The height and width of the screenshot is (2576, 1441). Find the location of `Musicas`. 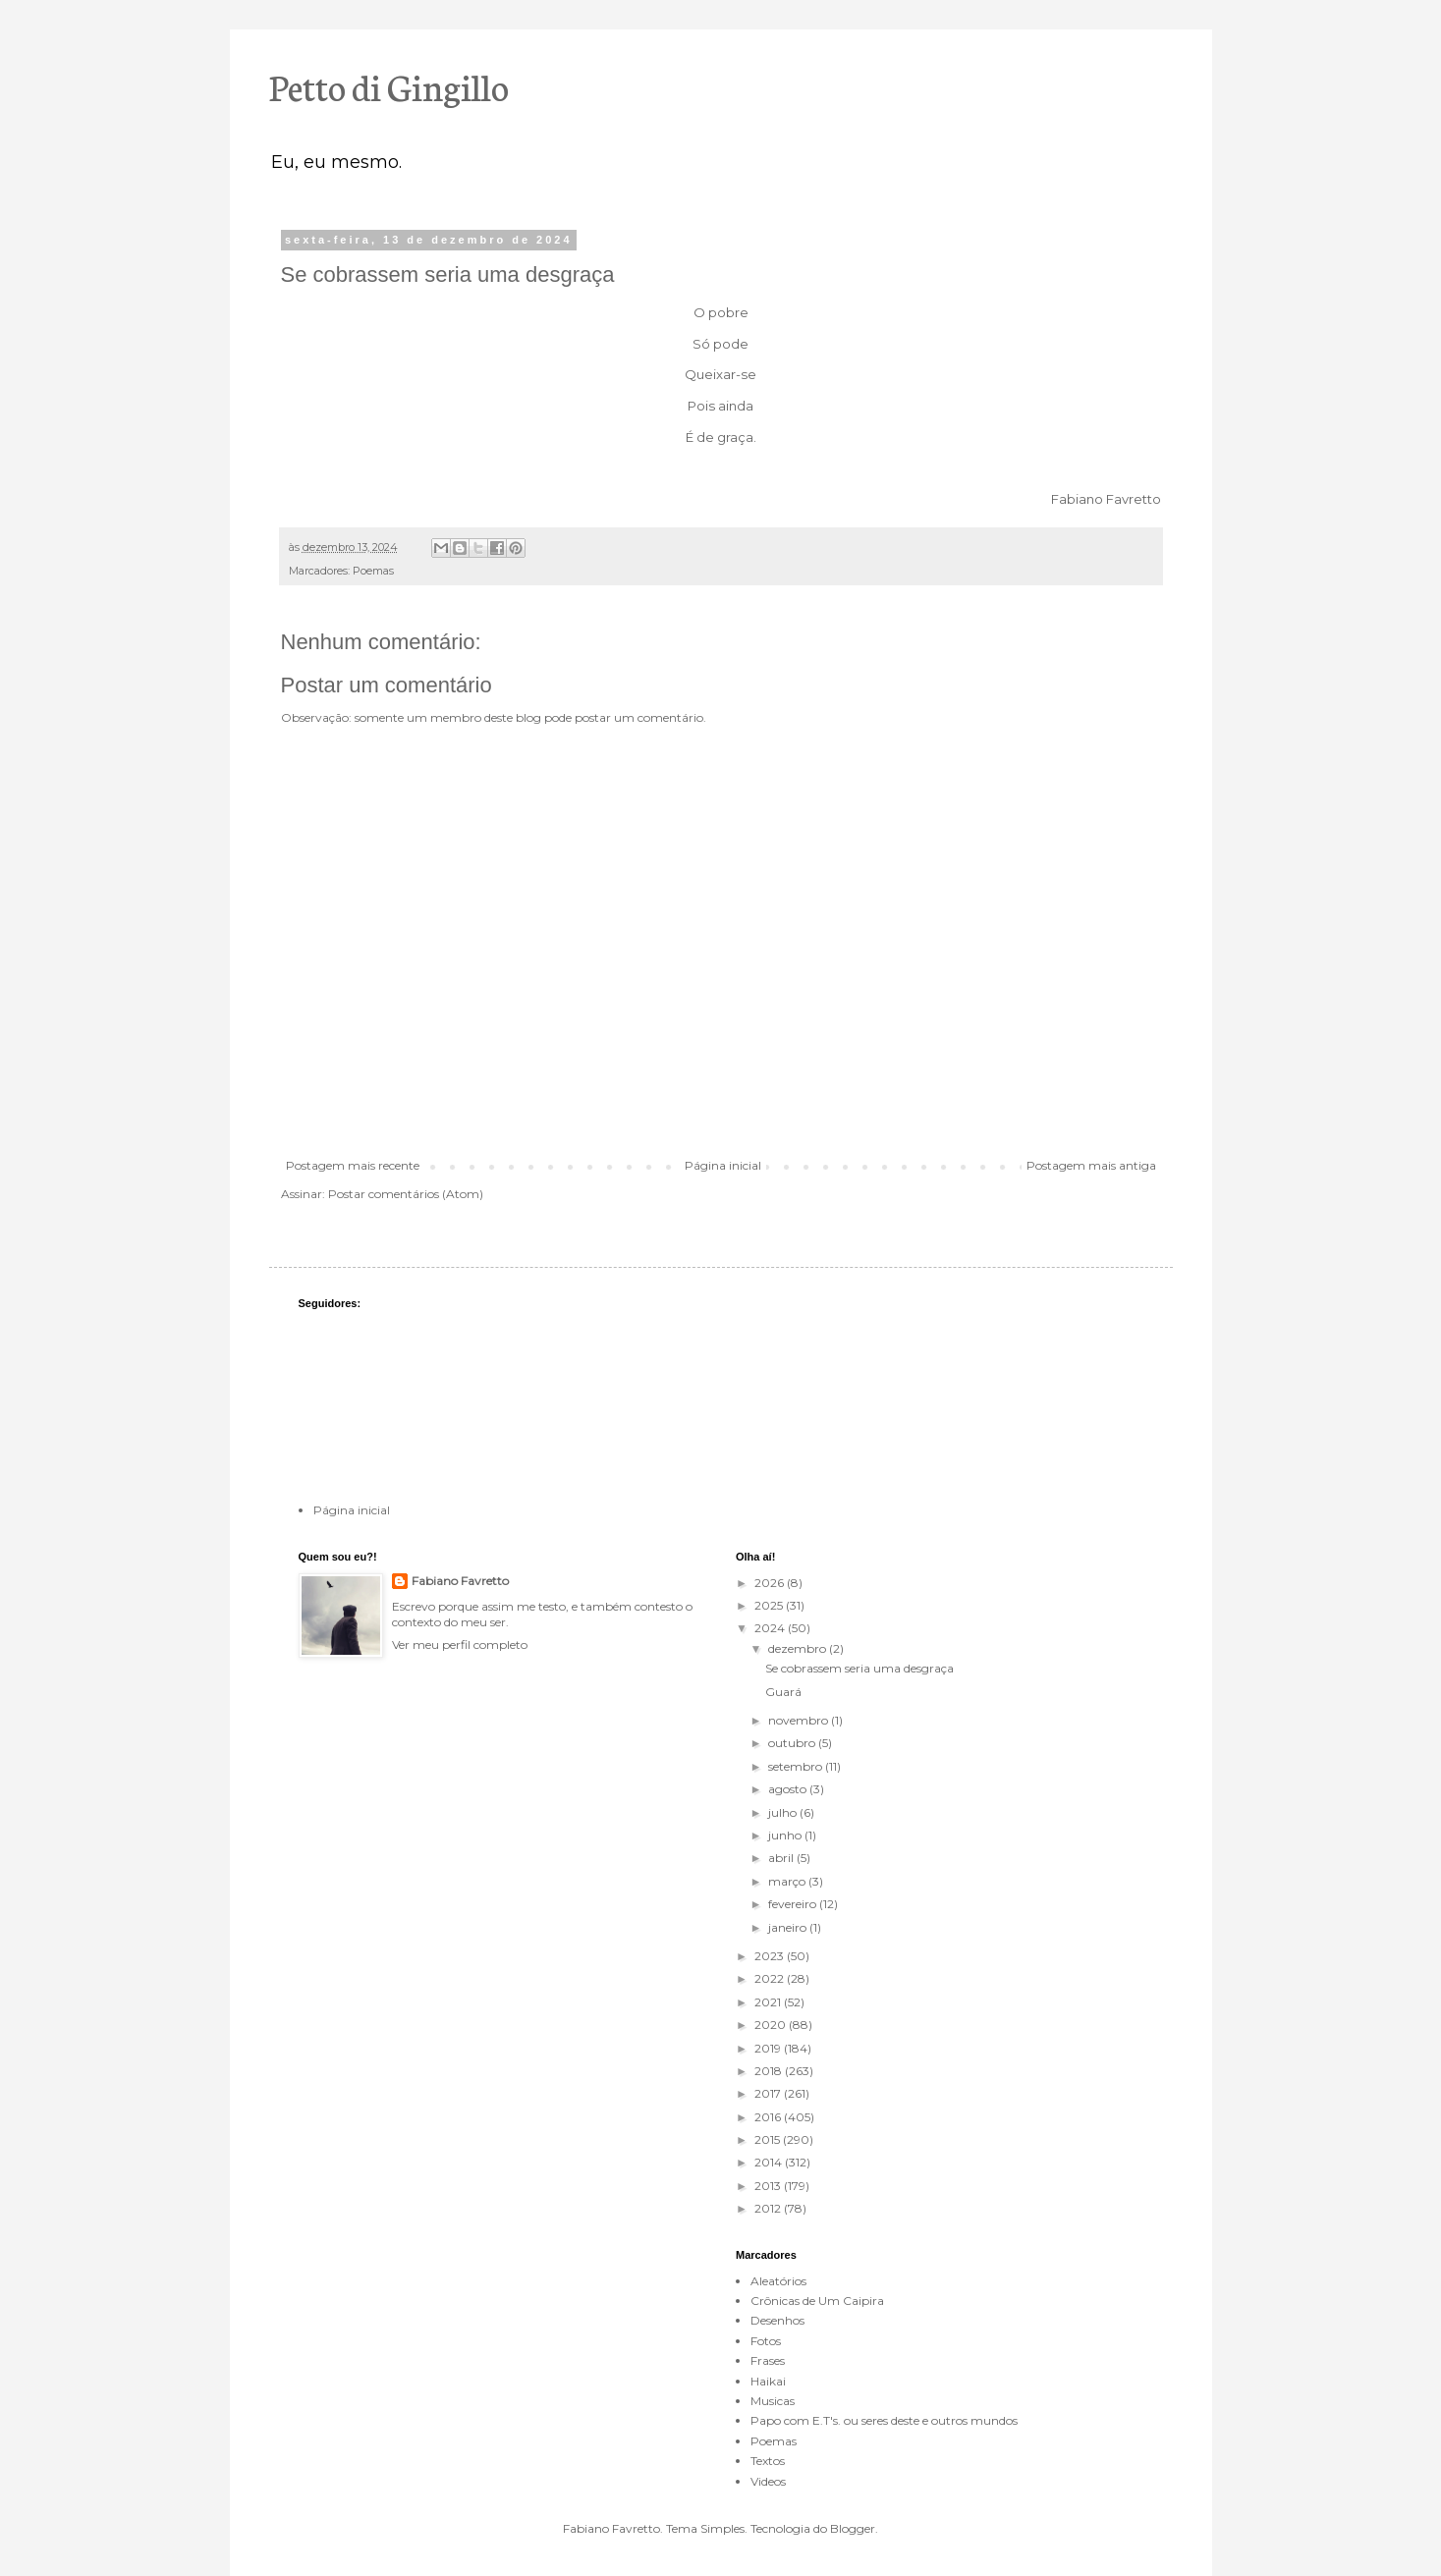

Musicas is located at coordinates (772, 2400).